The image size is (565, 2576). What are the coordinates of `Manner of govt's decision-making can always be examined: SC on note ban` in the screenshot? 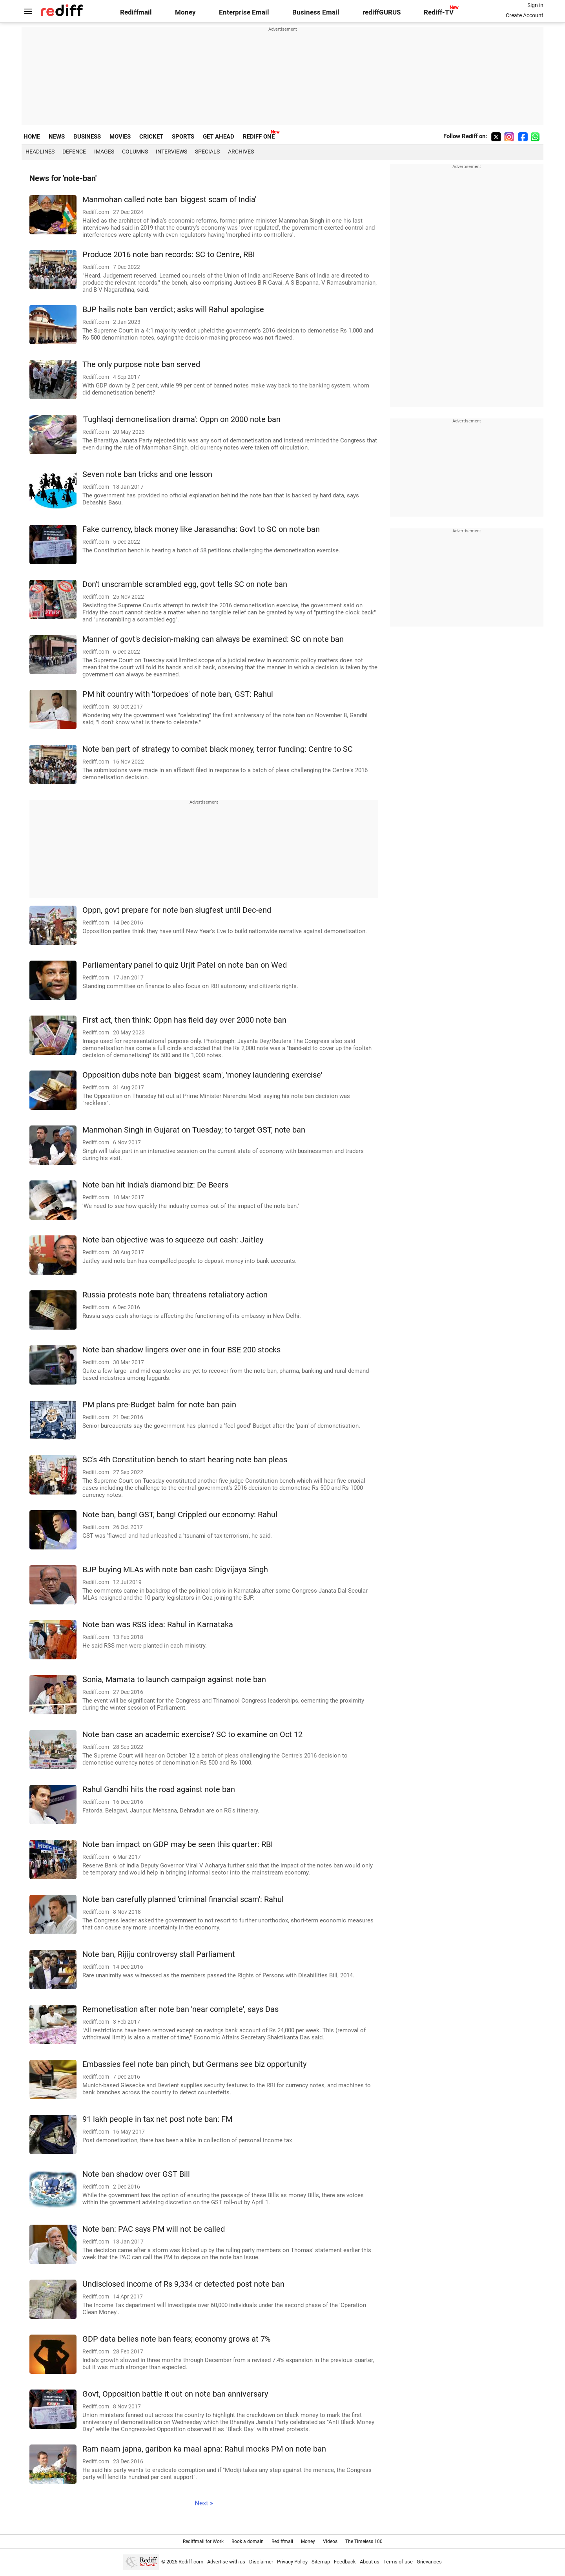 It's located at (213, 639).